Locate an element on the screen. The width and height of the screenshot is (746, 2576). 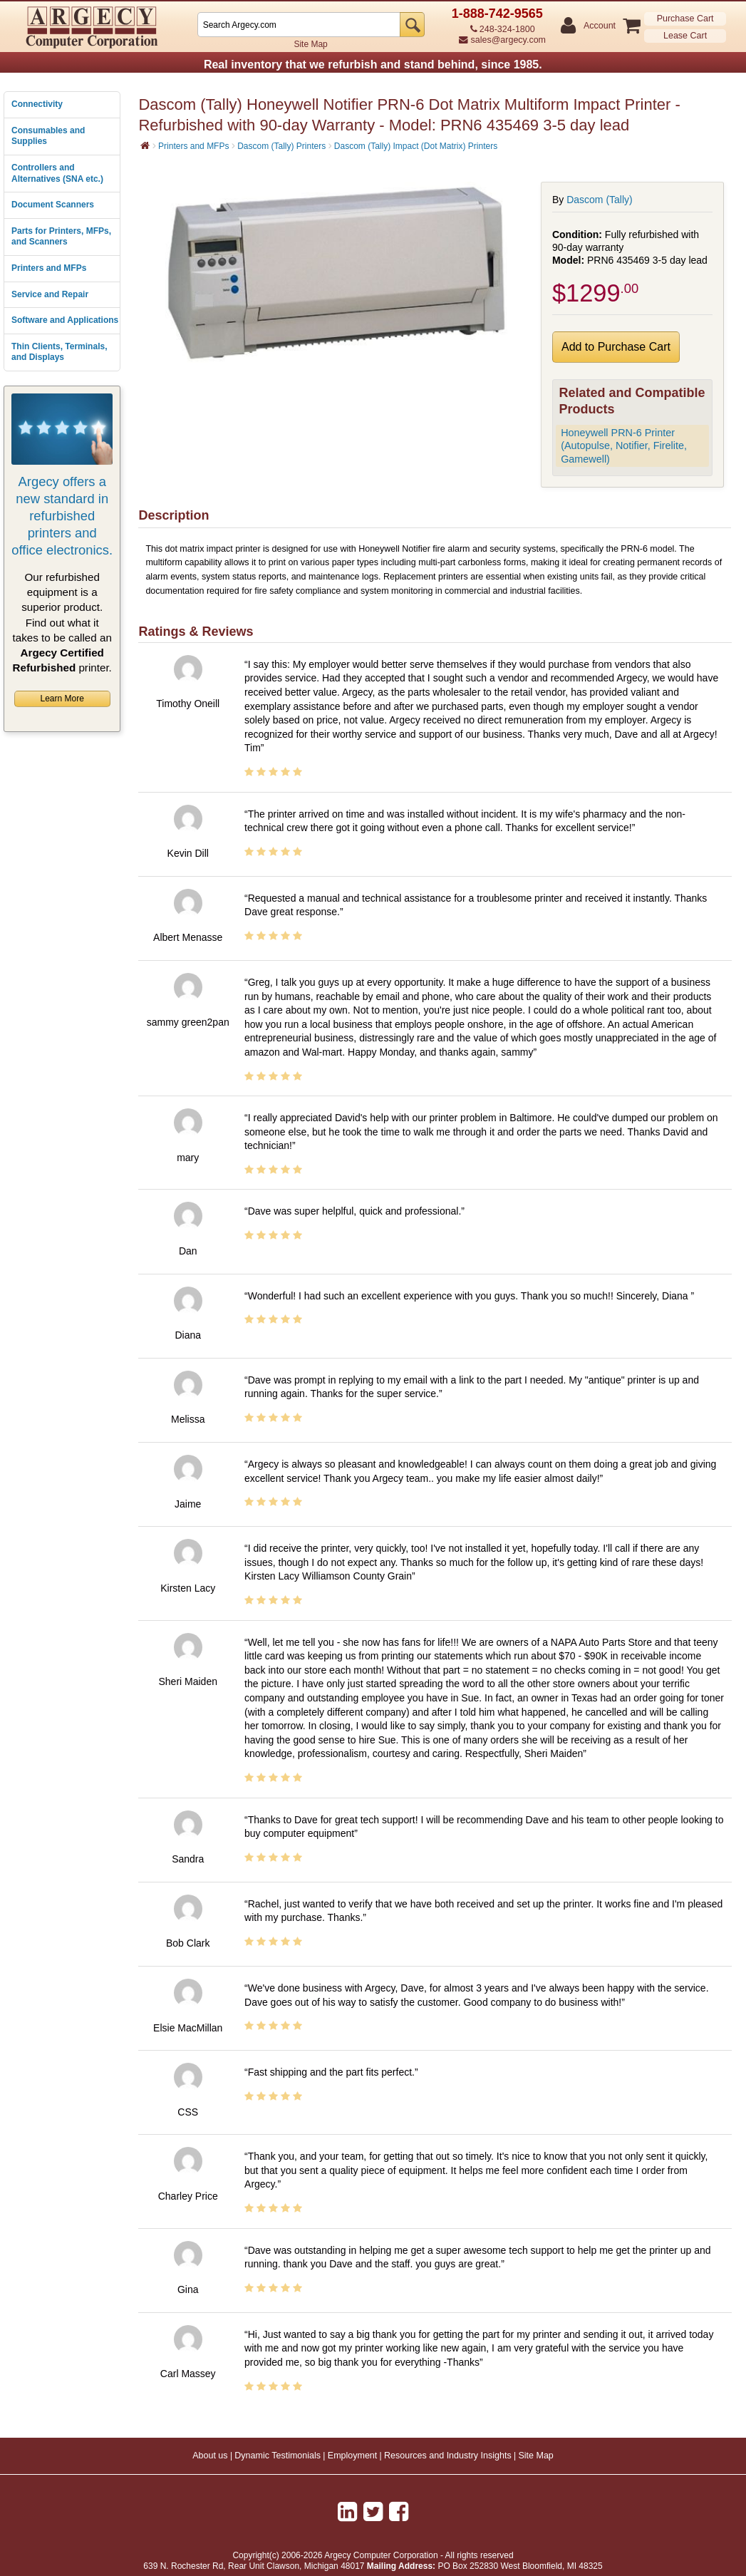
Connectivity is located at coordinates (37, 104).